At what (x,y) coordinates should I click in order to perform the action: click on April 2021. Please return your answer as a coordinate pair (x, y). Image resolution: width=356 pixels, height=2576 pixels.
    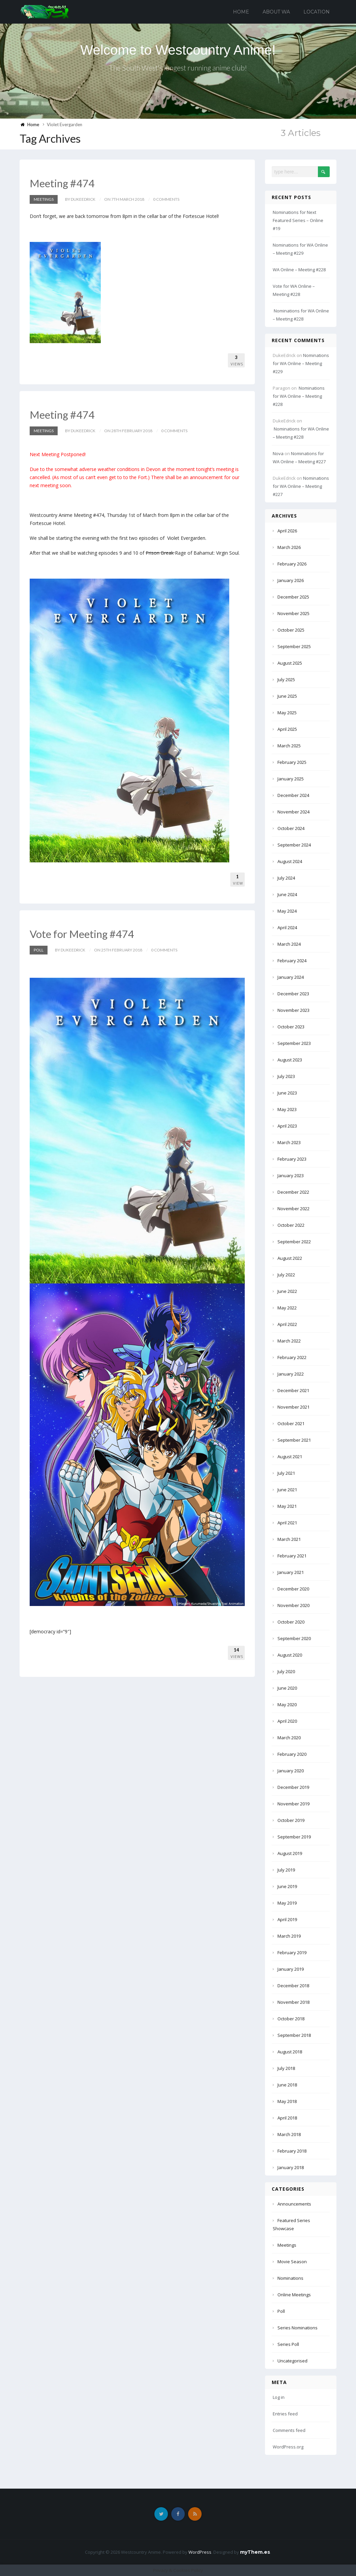
    Looking at the image, I should click on (287, 1523).